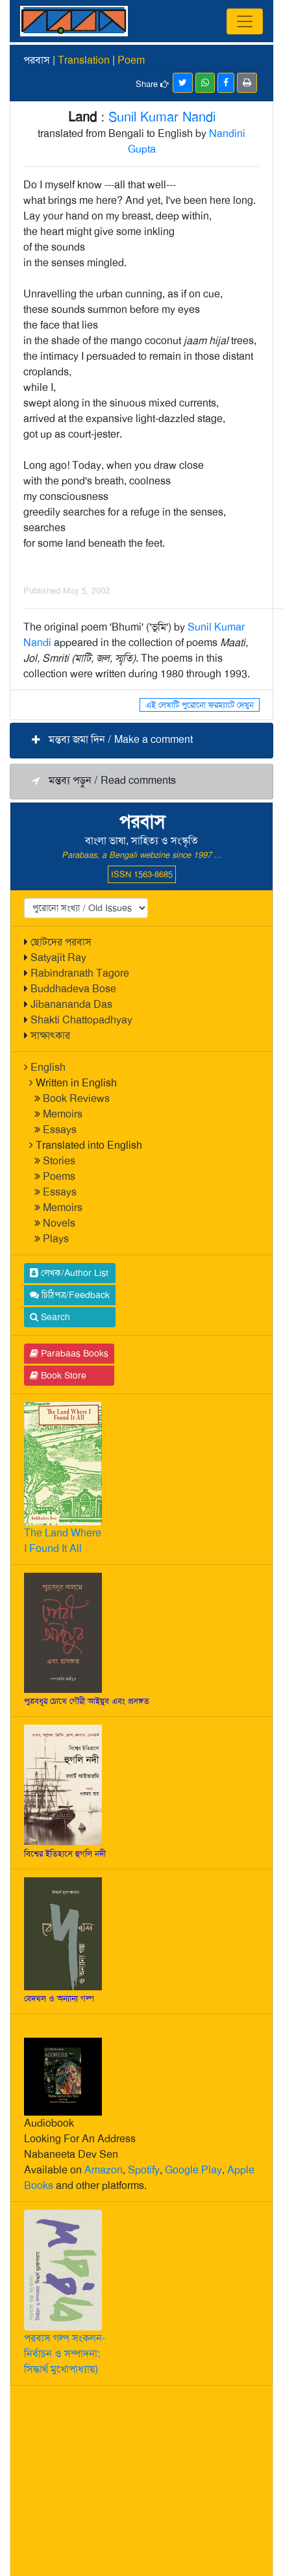 The image size is (283, 2576). I want to click on Parabaas Books, so click(69, 1353).